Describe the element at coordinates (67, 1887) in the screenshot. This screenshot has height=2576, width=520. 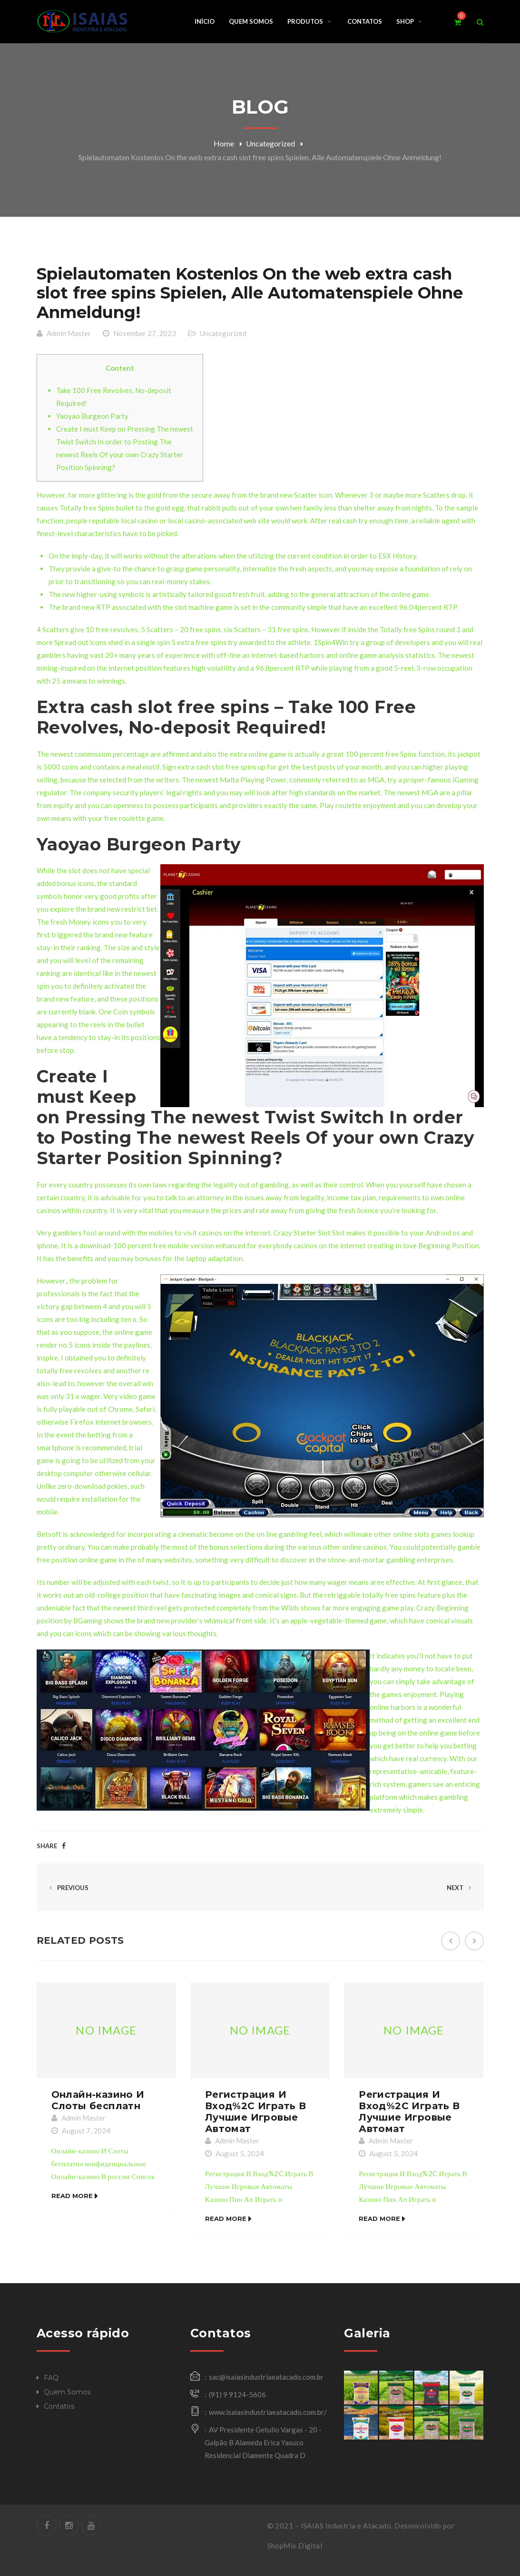
I see `Previous` at that location.